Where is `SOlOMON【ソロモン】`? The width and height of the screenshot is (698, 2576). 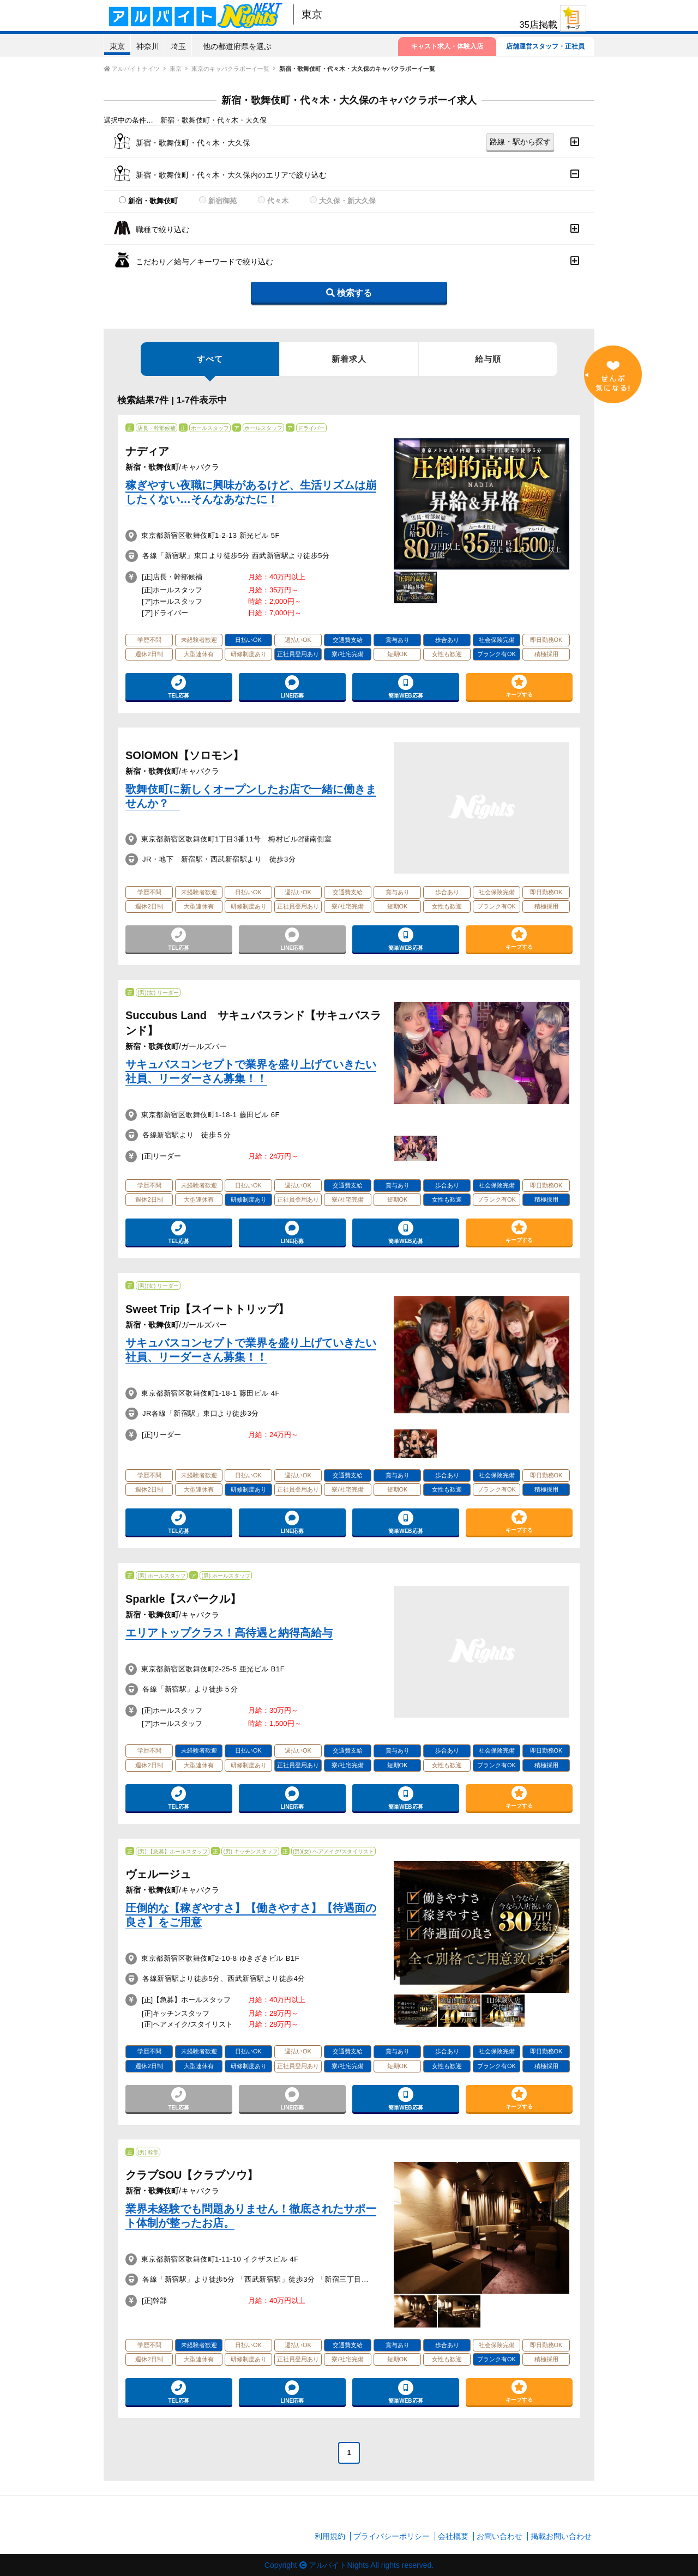 SOlOMON【ソロモン】 is located at coordinates (184, 755).